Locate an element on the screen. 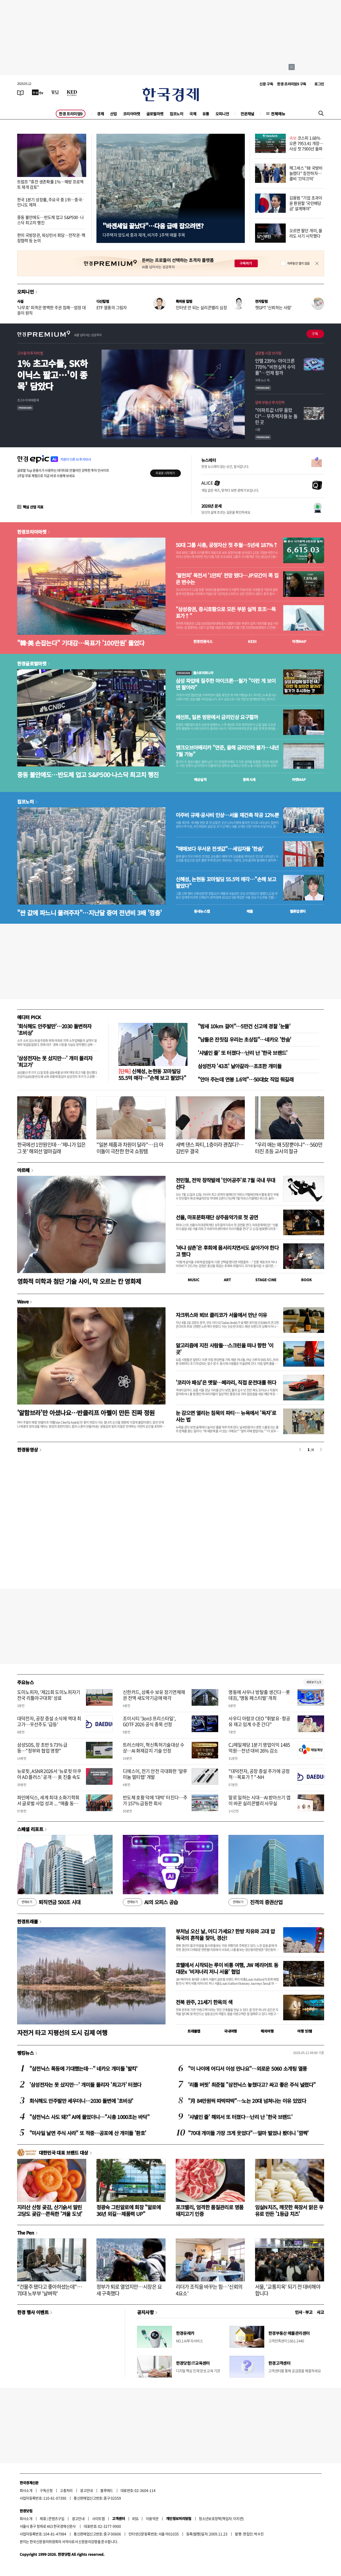 Image resolution: width=341 pixels, height=2576 pixels. 여행 잇!템 is located at coordinates (304, 2031).